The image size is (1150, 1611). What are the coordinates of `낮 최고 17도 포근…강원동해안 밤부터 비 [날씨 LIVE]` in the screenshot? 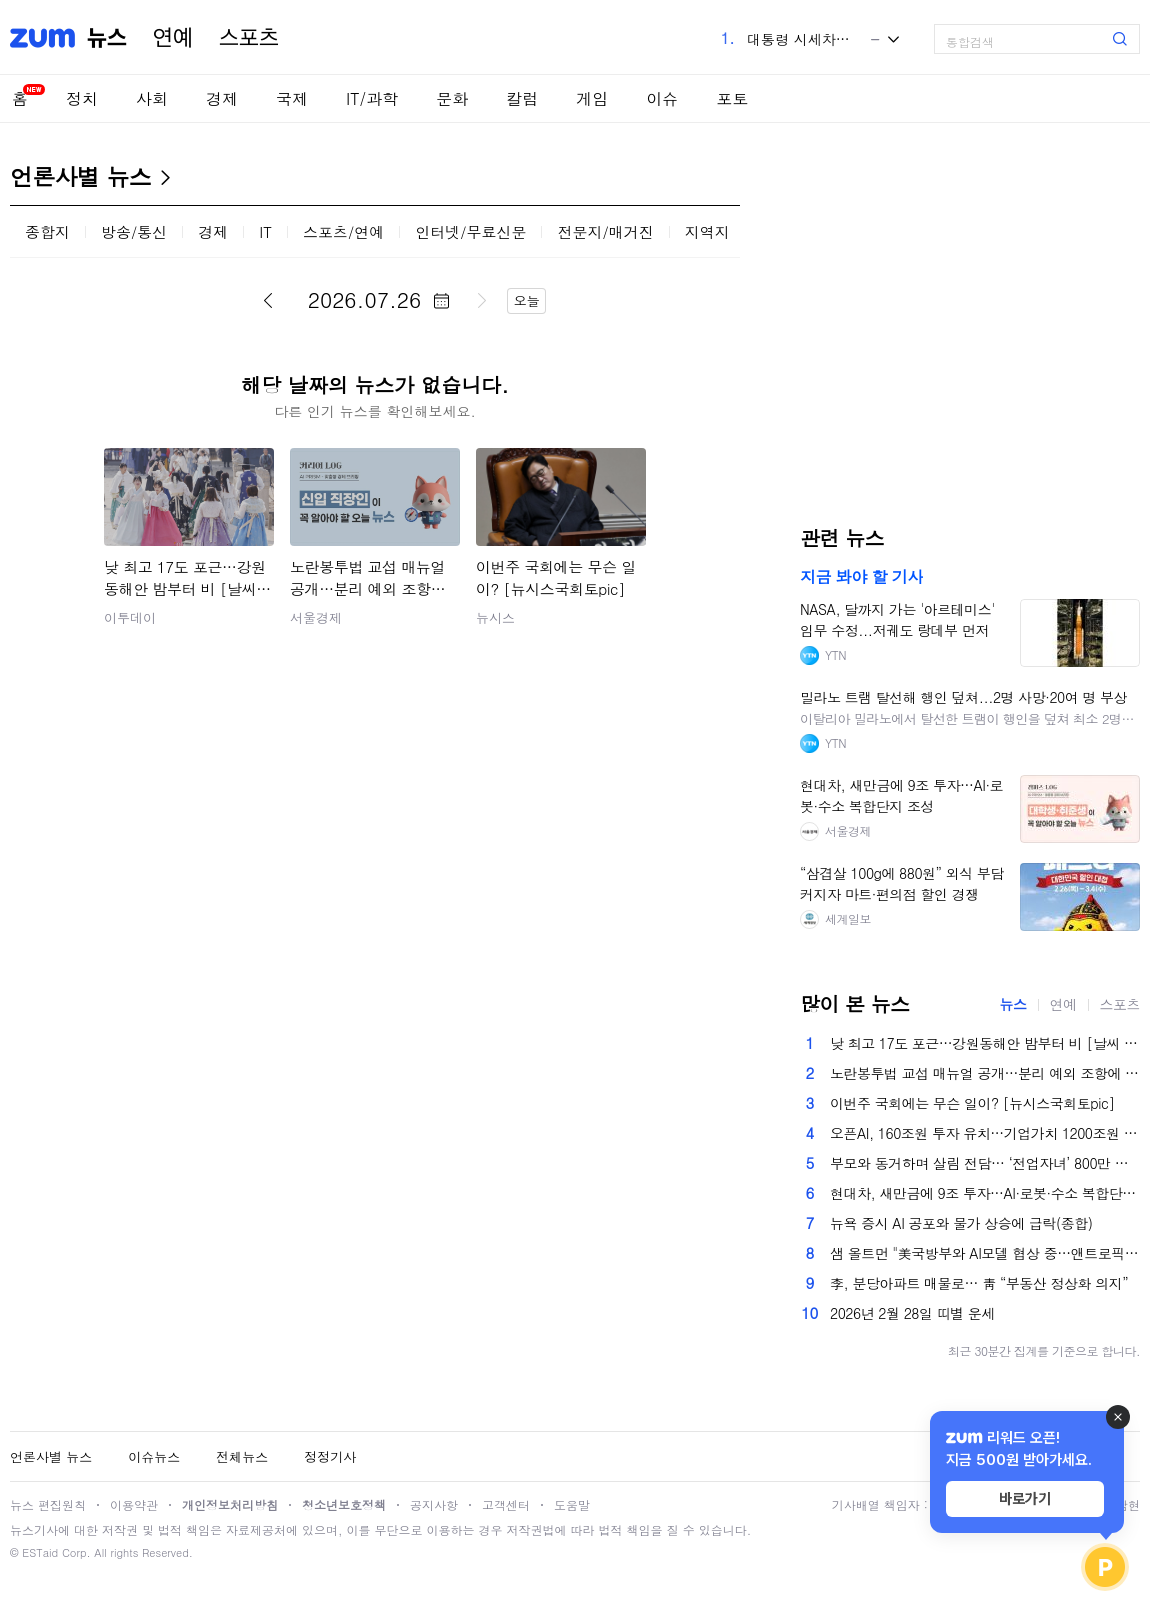 It's located at (985, 1043).